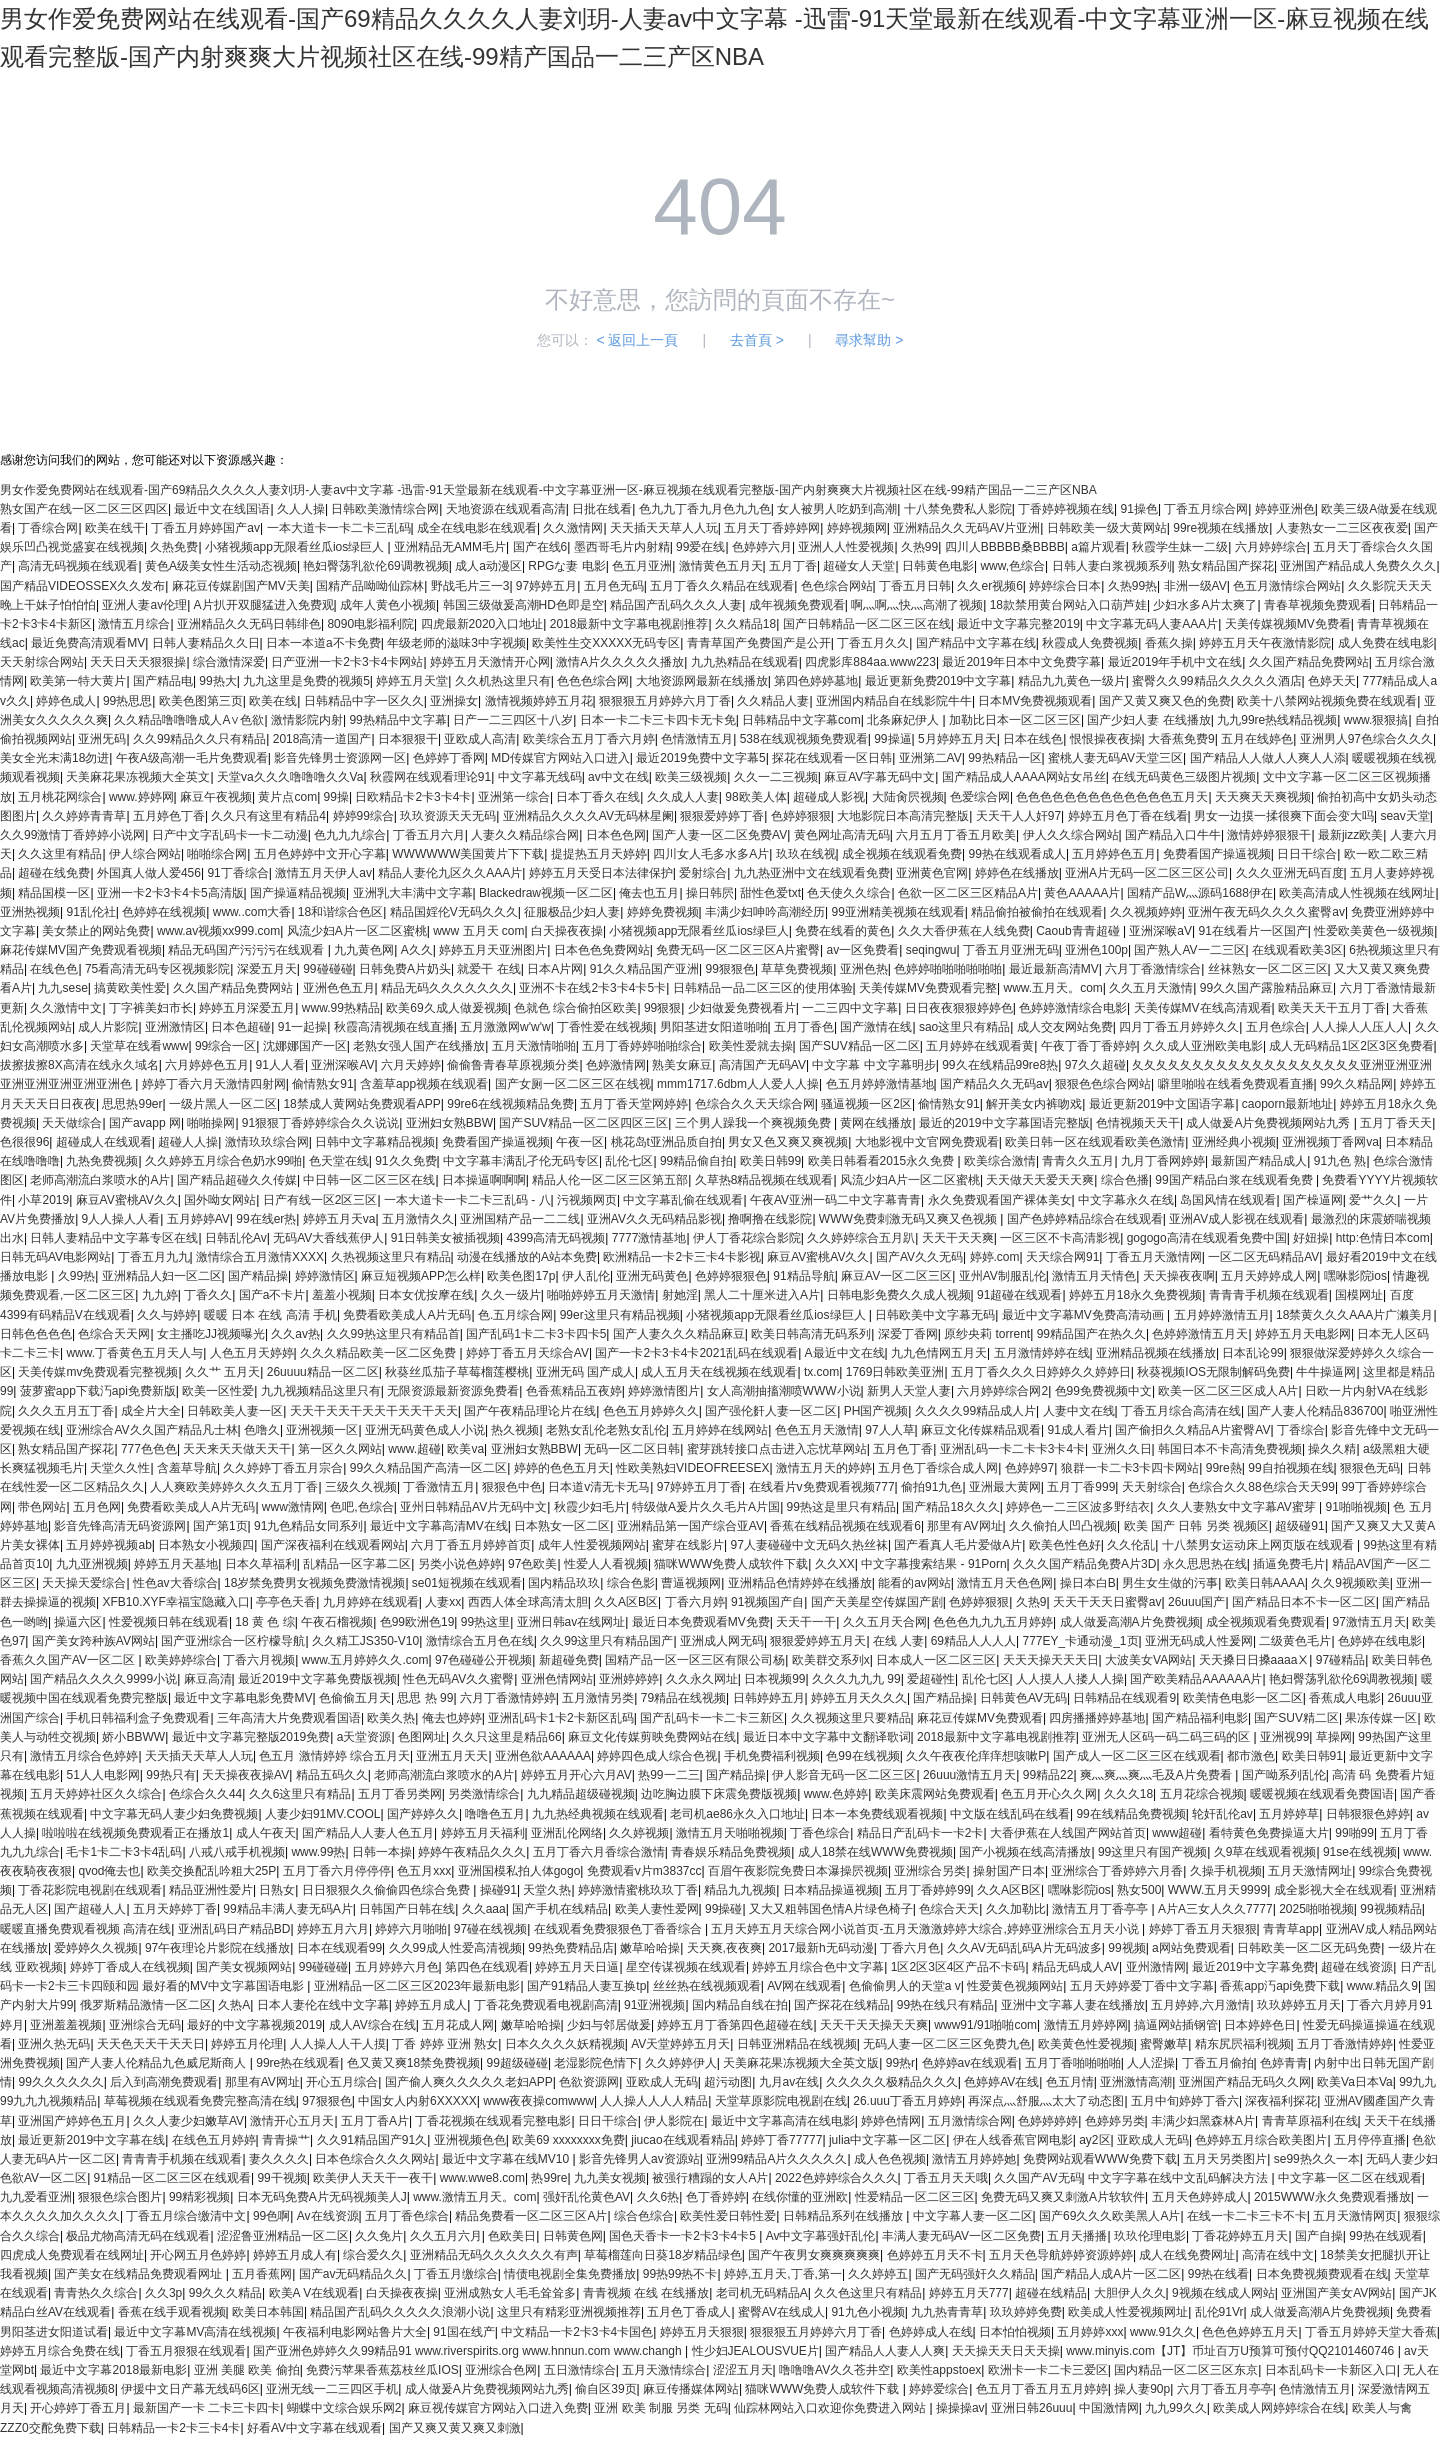  Describe the element at coordinates (412, 681) in the screenshot. I see `婷婷五月天堂` at that location.